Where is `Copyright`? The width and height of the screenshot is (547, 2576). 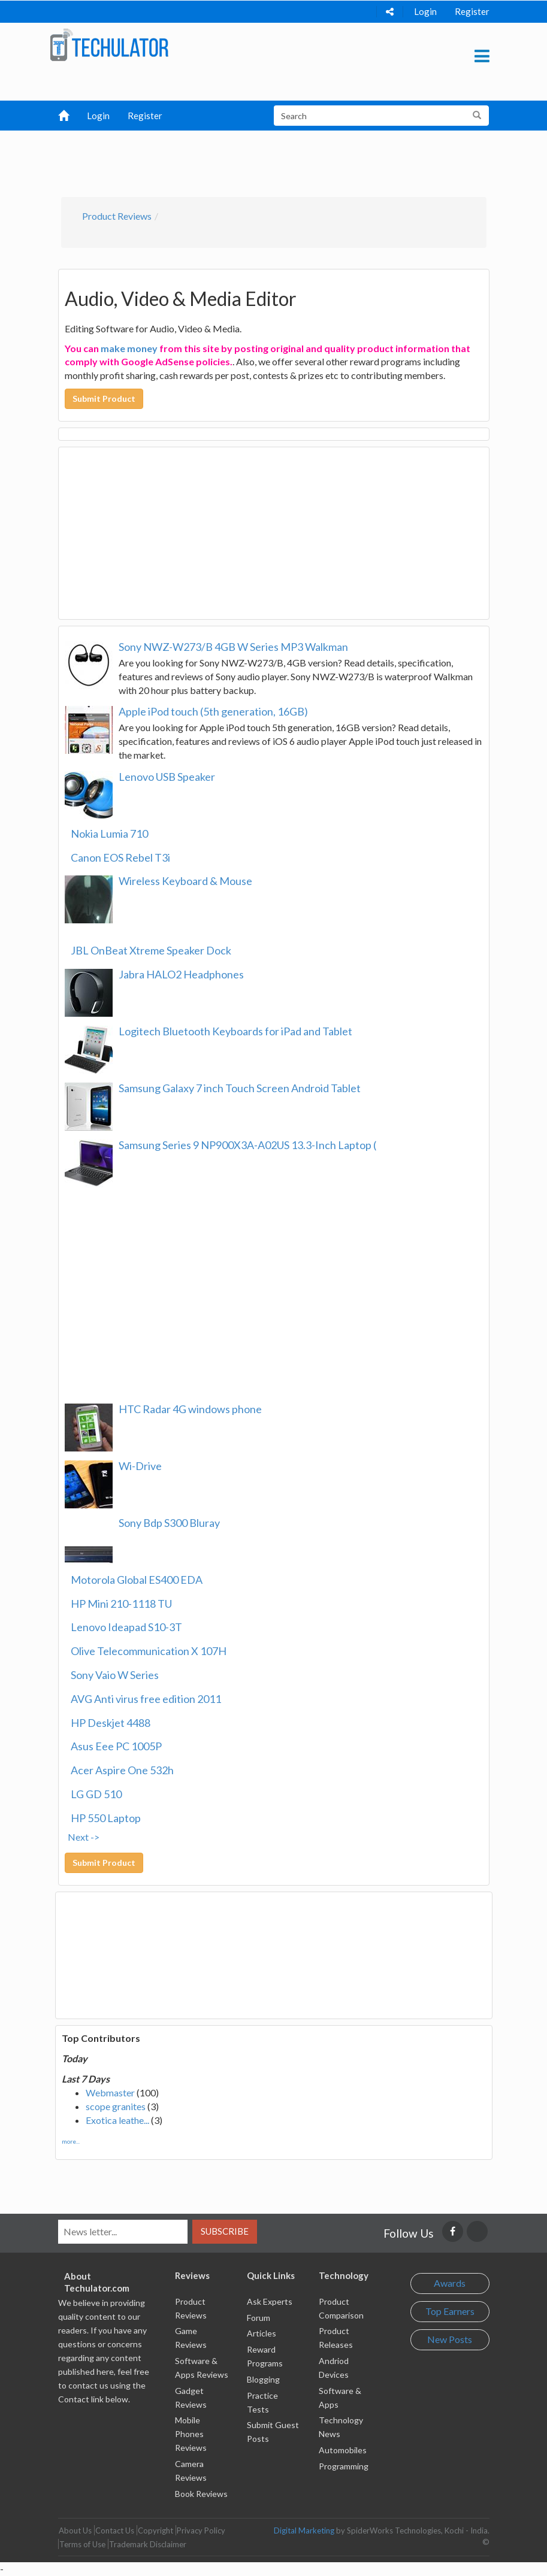
Copyright is located at coordinates (155, 2530).